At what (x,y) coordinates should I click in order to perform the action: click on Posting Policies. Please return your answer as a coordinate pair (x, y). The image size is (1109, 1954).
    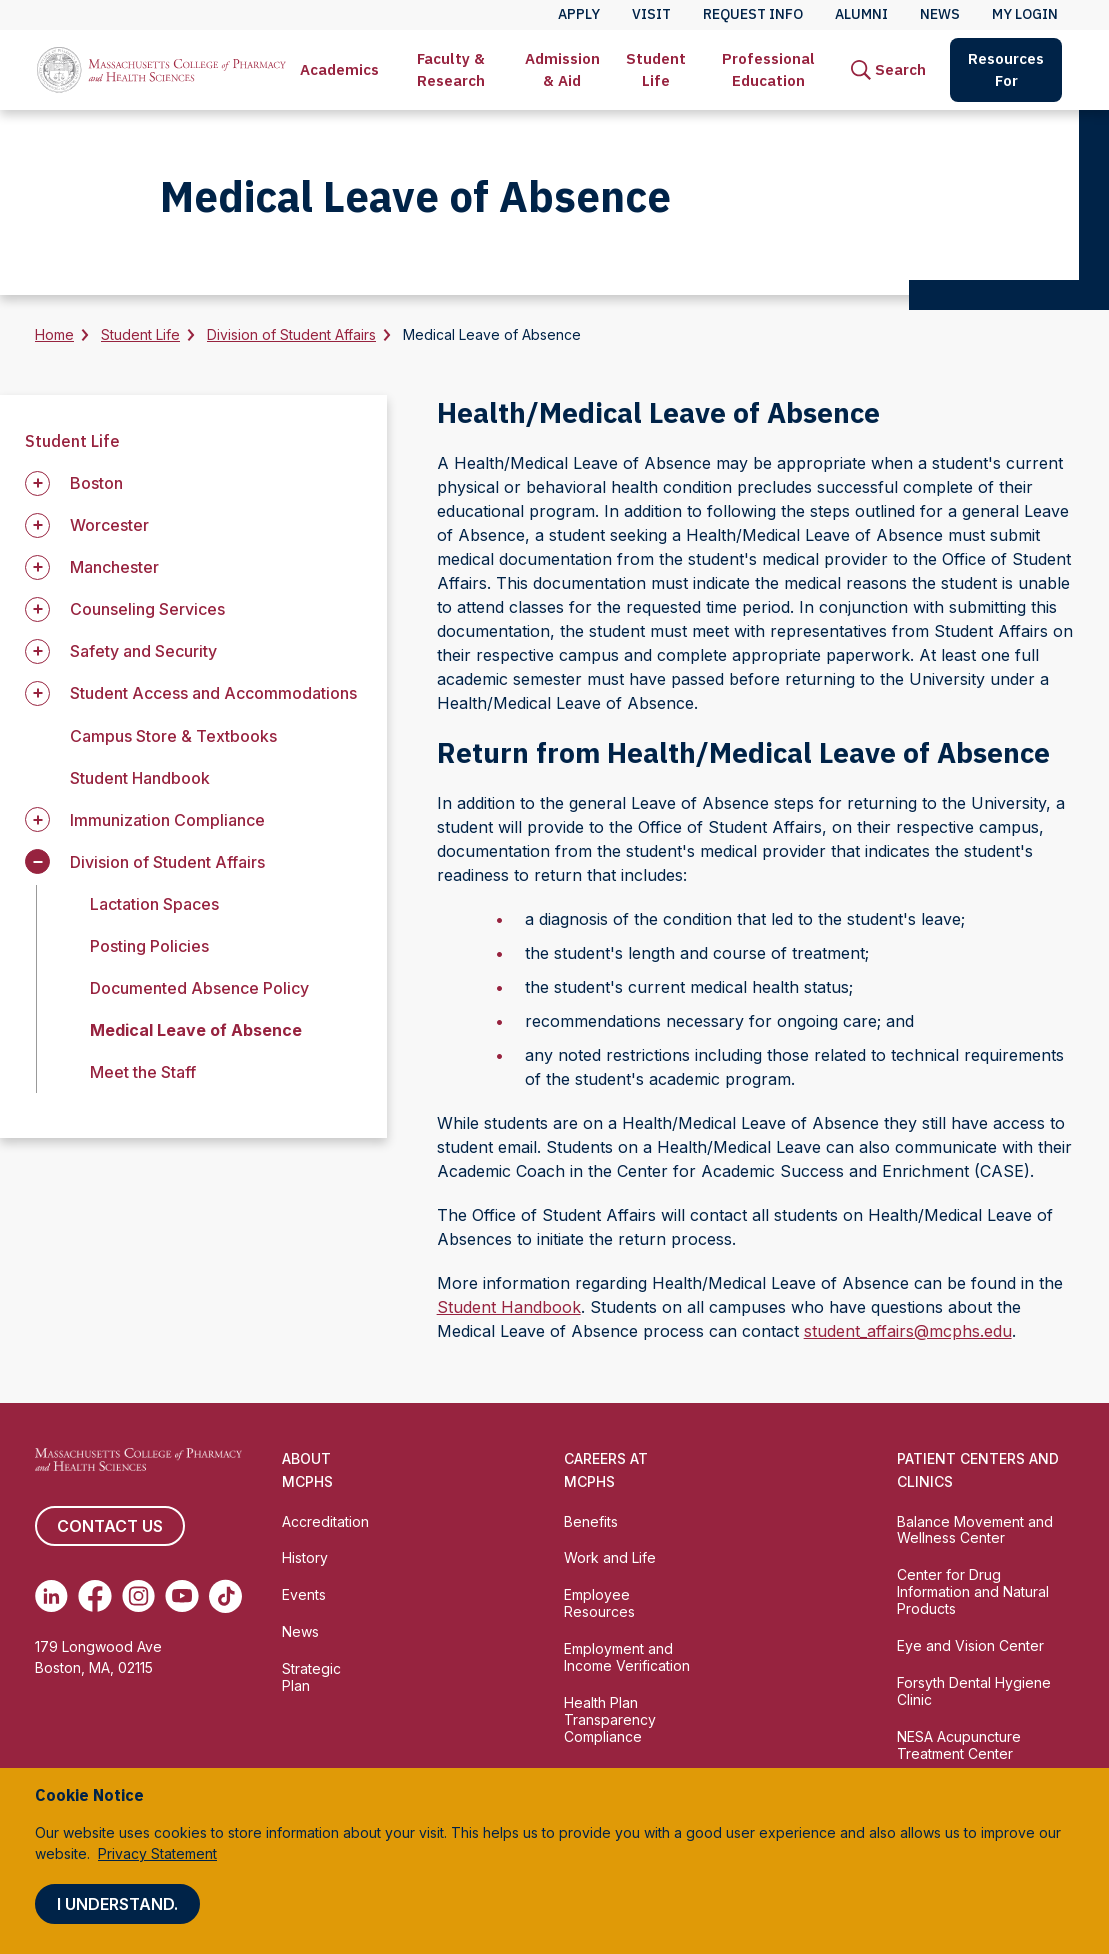
    Looking at the image, I should click on (149, 946).